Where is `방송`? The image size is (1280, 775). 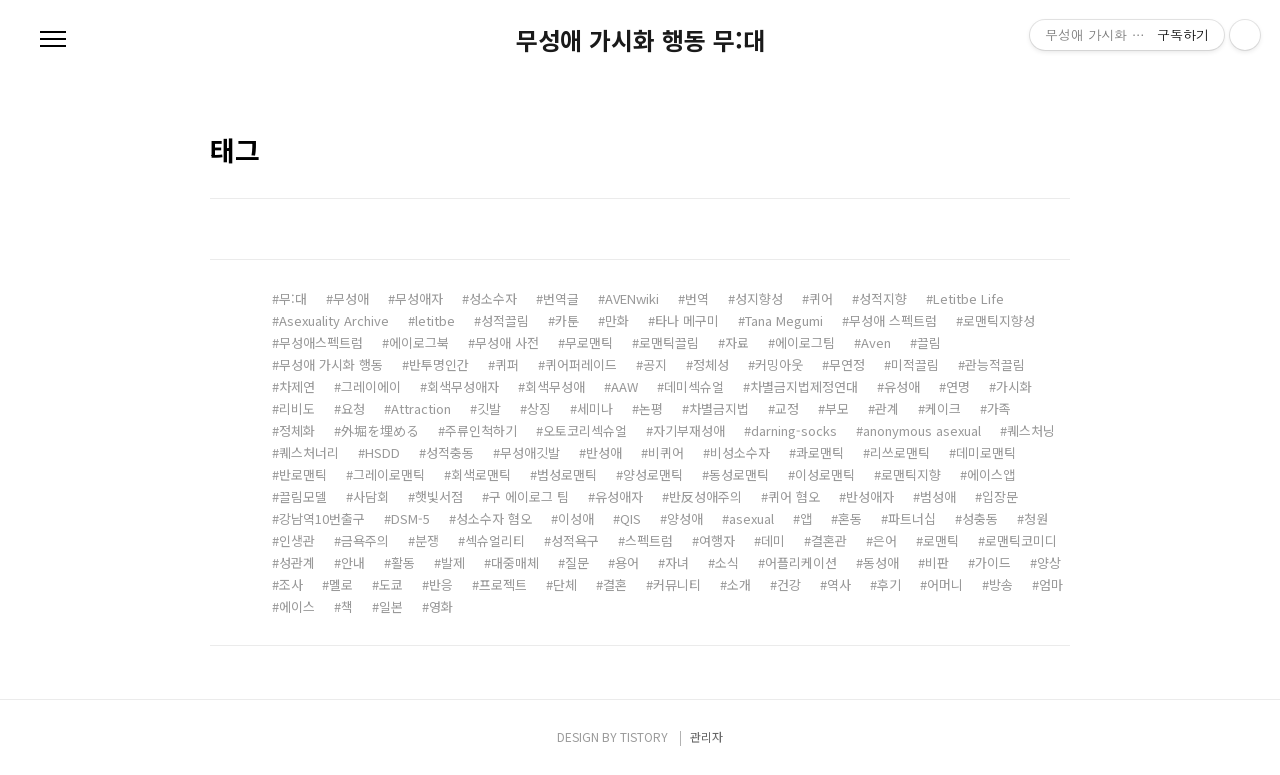 방송 is located at coordinates (1001, 584).